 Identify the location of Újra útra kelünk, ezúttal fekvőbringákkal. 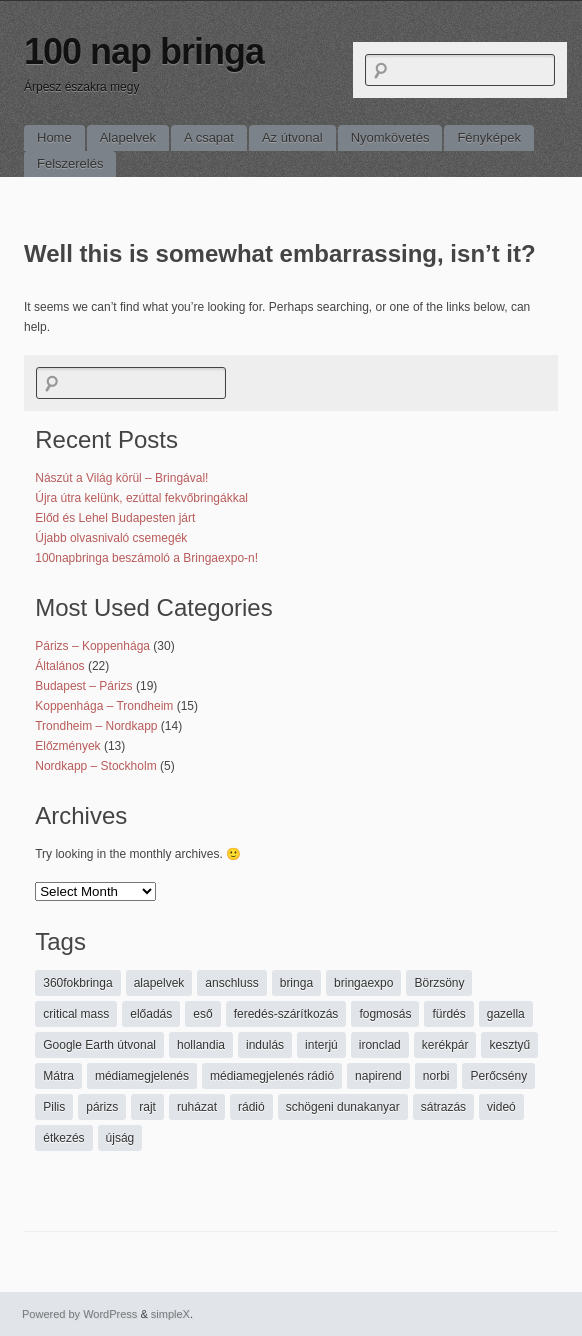
(141, 498).